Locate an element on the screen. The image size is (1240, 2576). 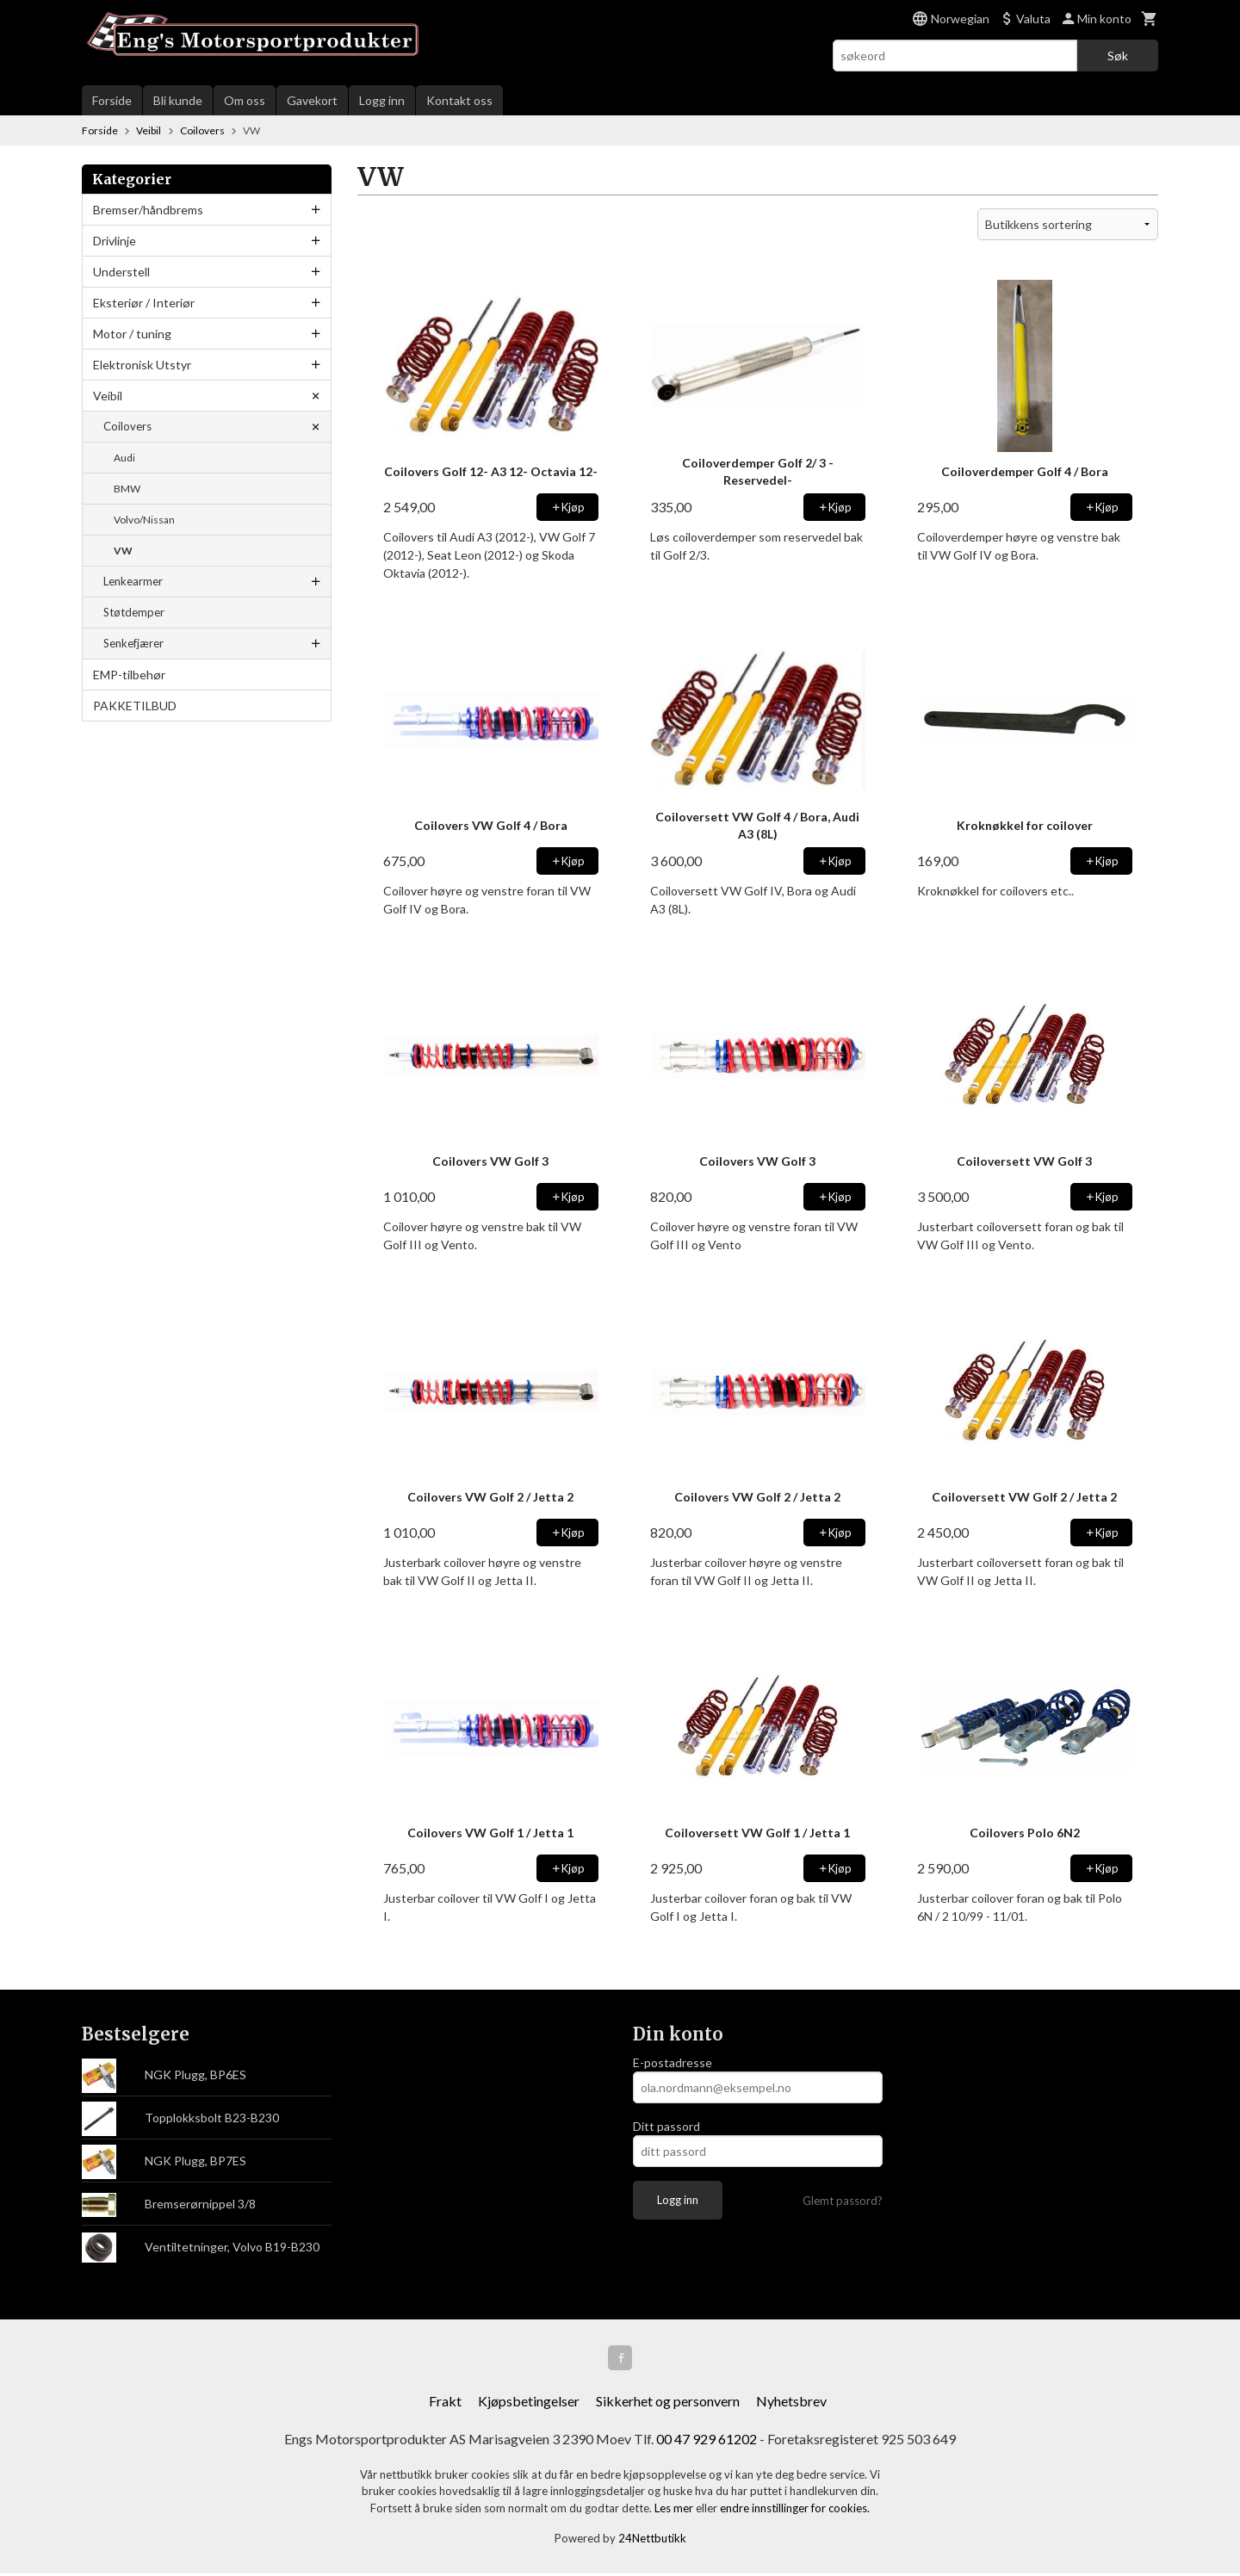
24Nettbutikk is located at coordinates (652, 2541).